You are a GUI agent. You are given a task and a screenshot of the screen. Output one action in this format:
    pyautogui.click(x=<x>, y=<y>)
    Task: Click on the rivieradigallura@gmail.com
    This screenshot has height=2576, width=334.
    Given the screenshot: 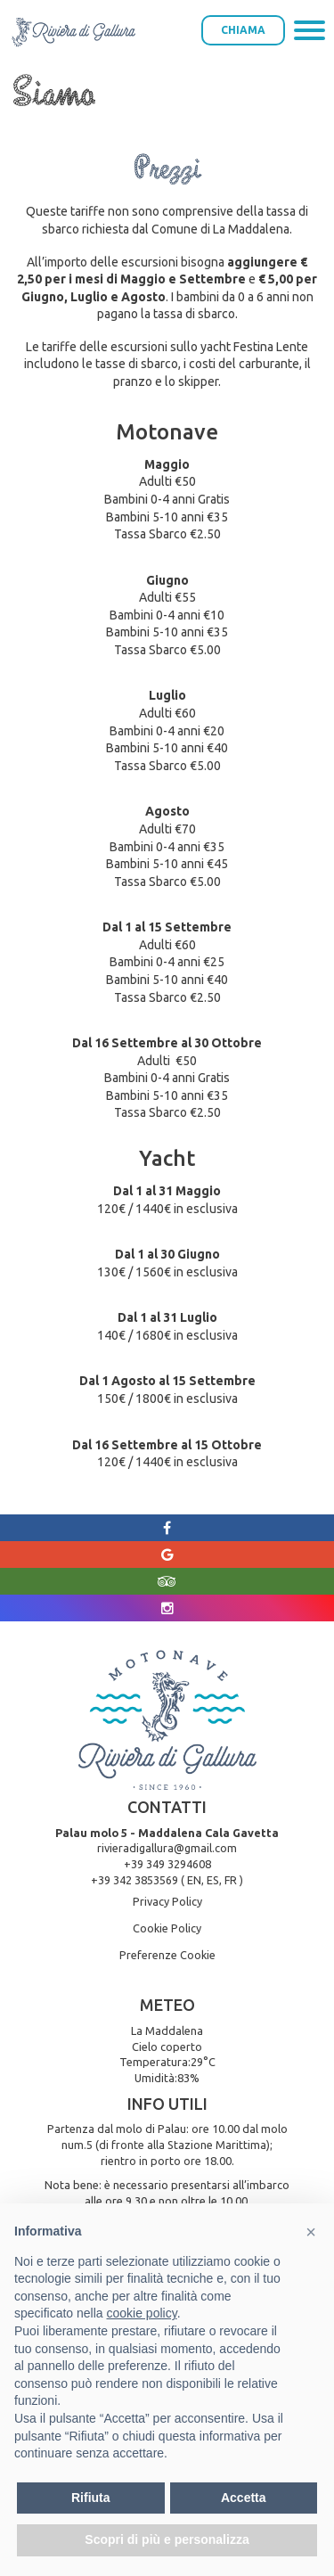 What is the action you would take?
    pyautogui.click(x=167, y=1848)
    